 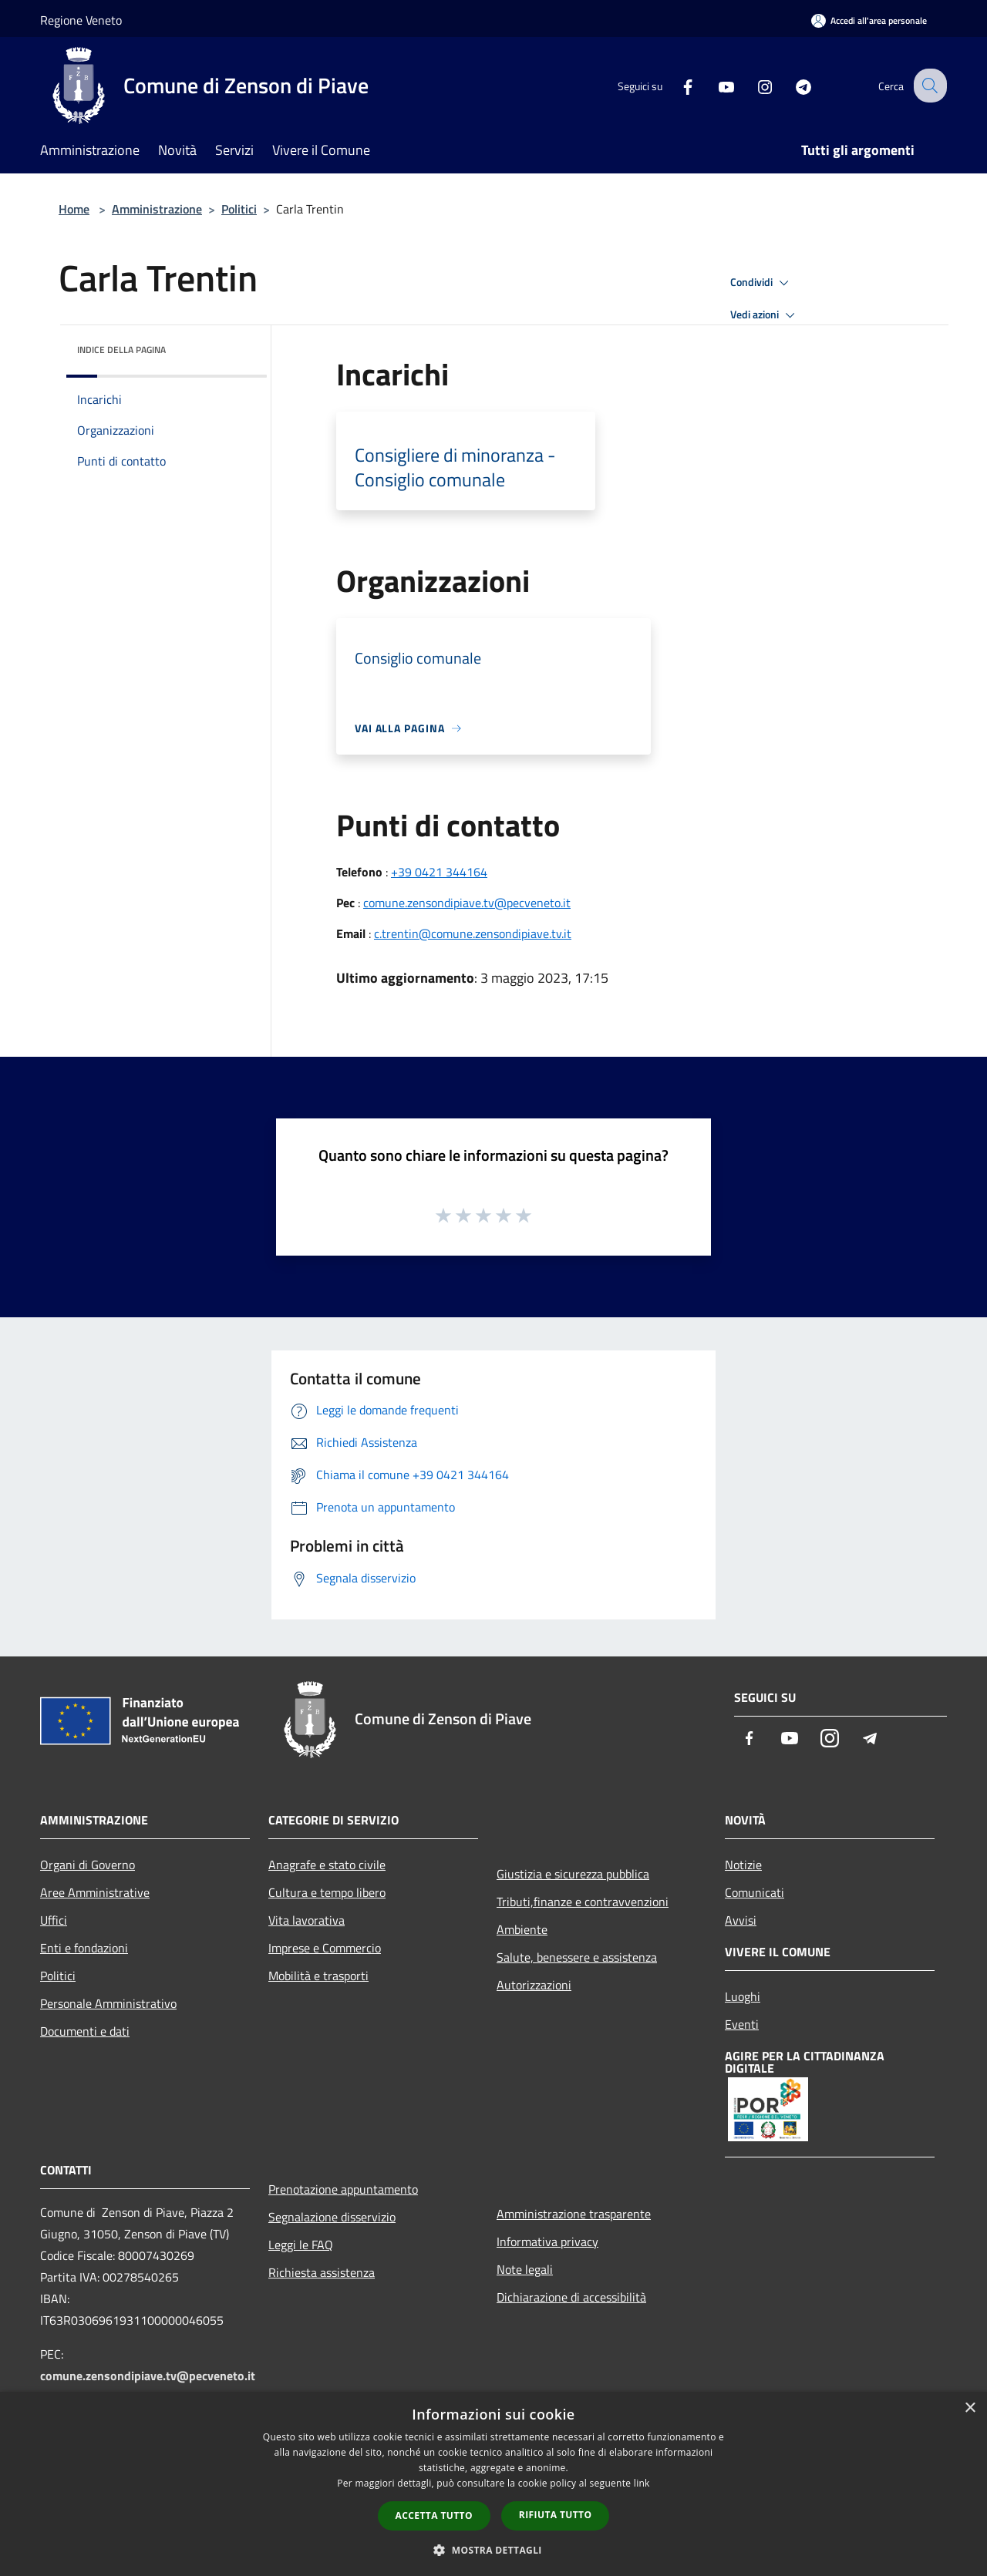 What do you see at coordinates (522, 1929) in the screenshot?
I see `Ambiente` at bounding box center [522, 1929].